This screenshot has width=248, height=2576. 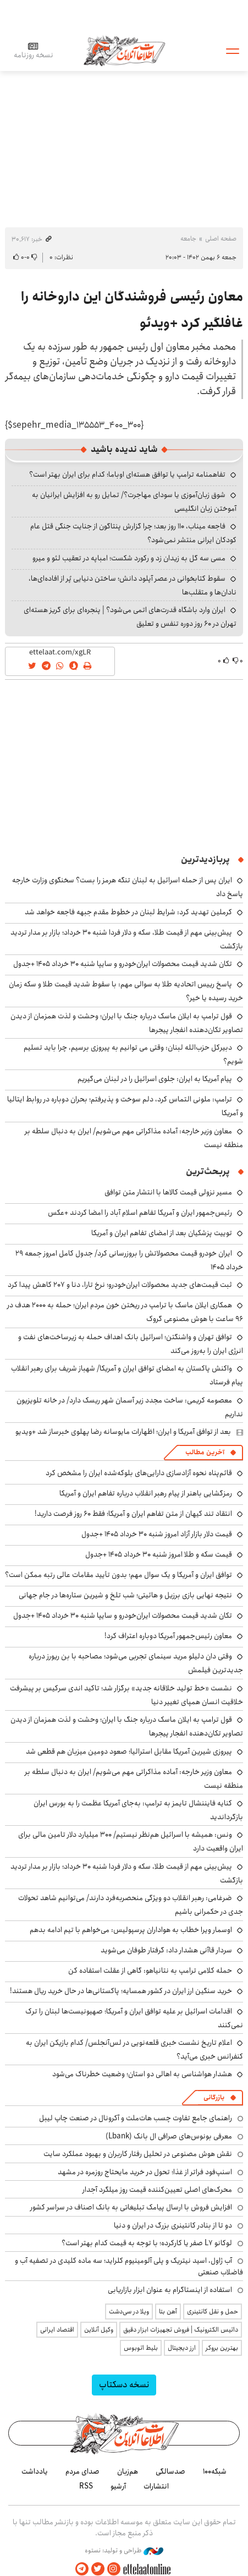 I want to click on استفاده از اینستاگرام به عنوان ابزار بازاریابی, so click(x=170, y=2290).